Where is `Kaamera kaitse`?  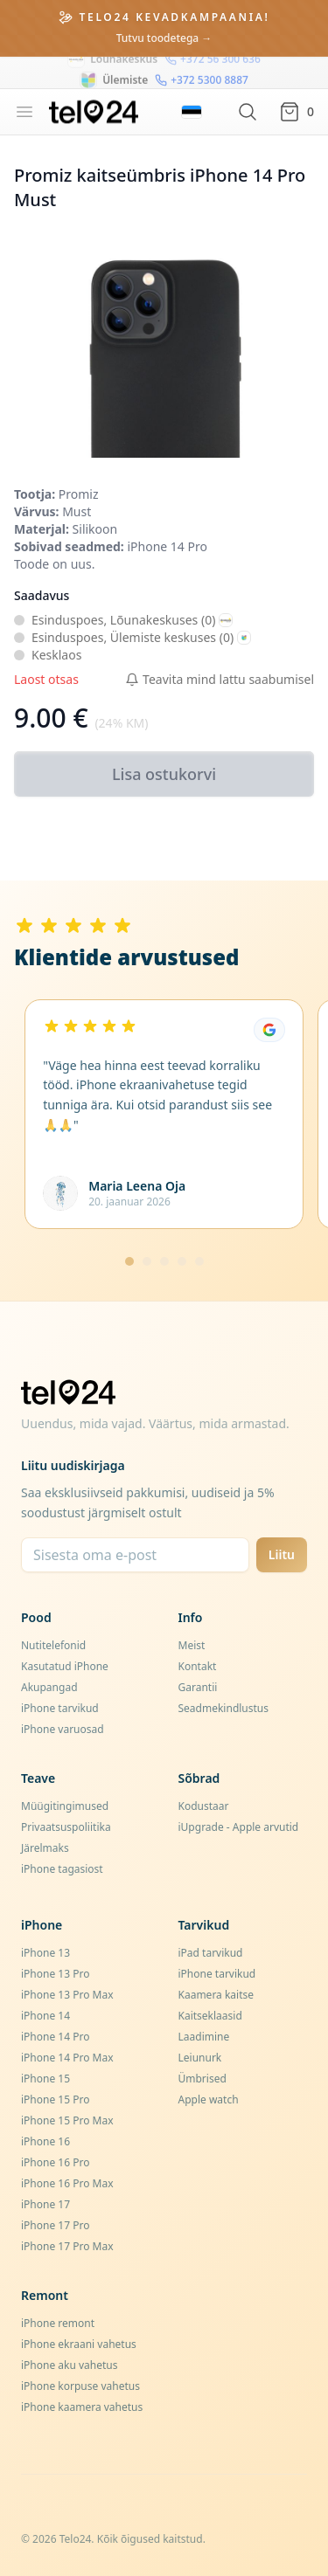 Kaamera kaitse is located at coordinates (216, 1994).